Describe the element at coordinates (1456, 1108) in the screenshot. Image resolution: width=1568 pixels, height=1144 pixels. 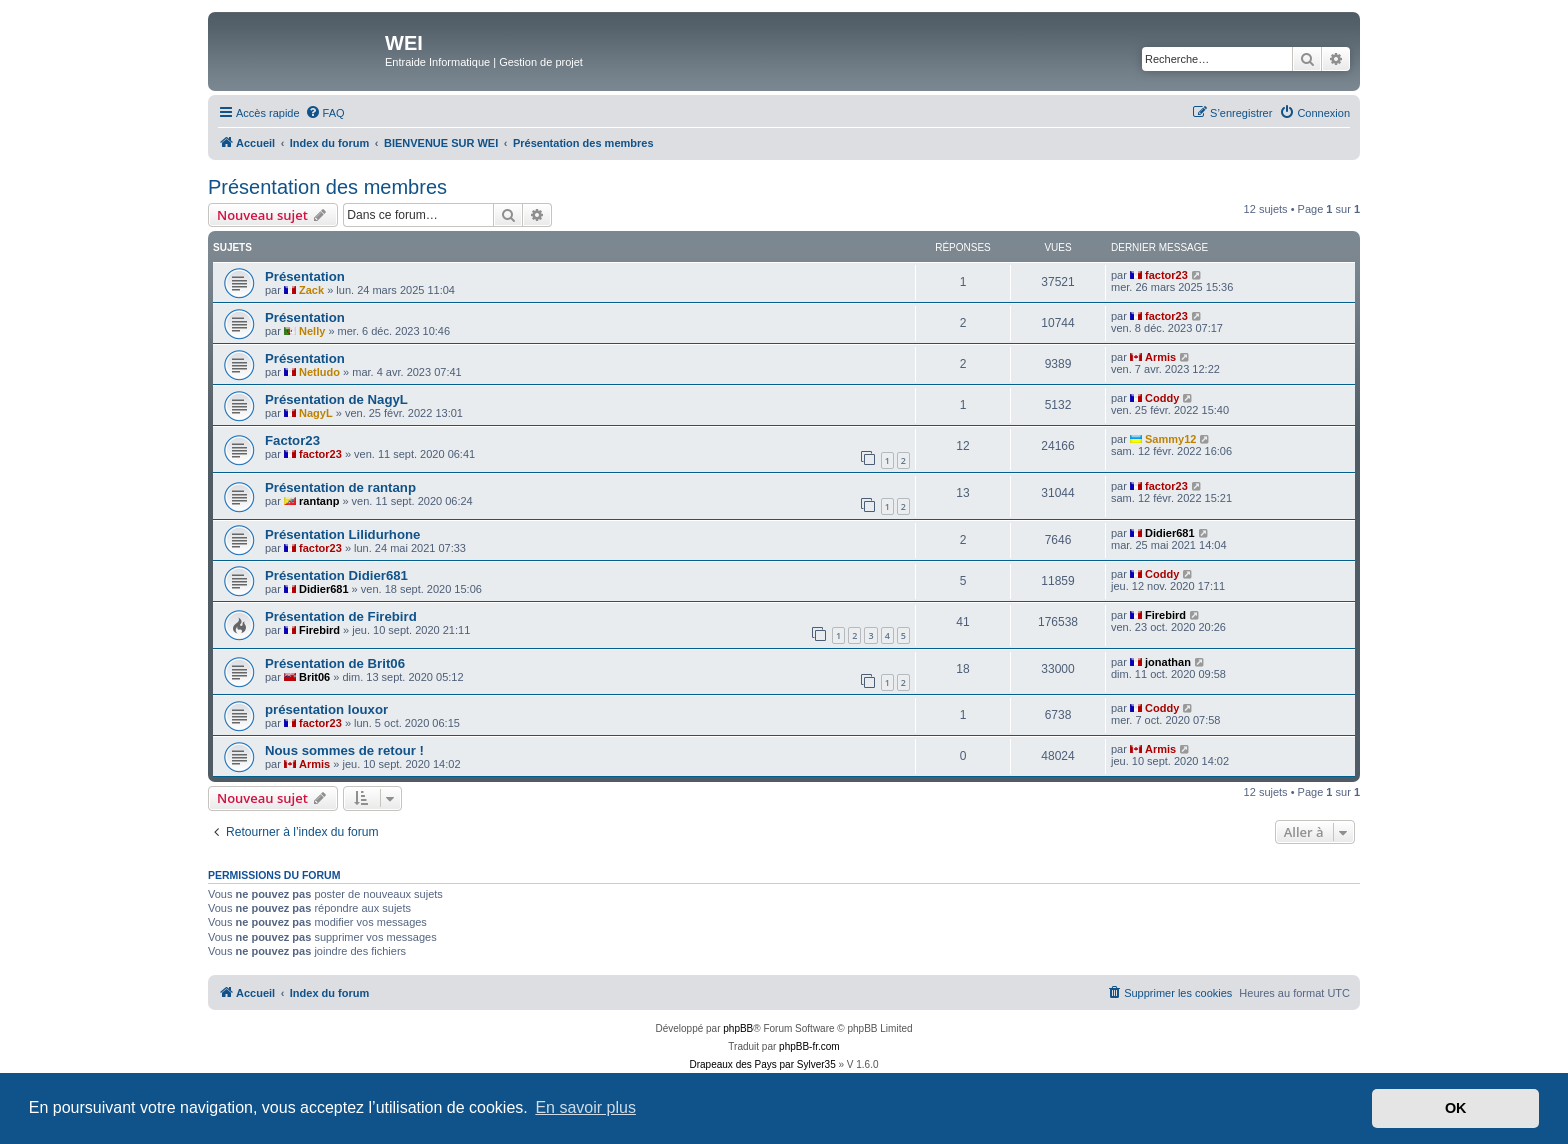
I see `OK [button]` at that location.